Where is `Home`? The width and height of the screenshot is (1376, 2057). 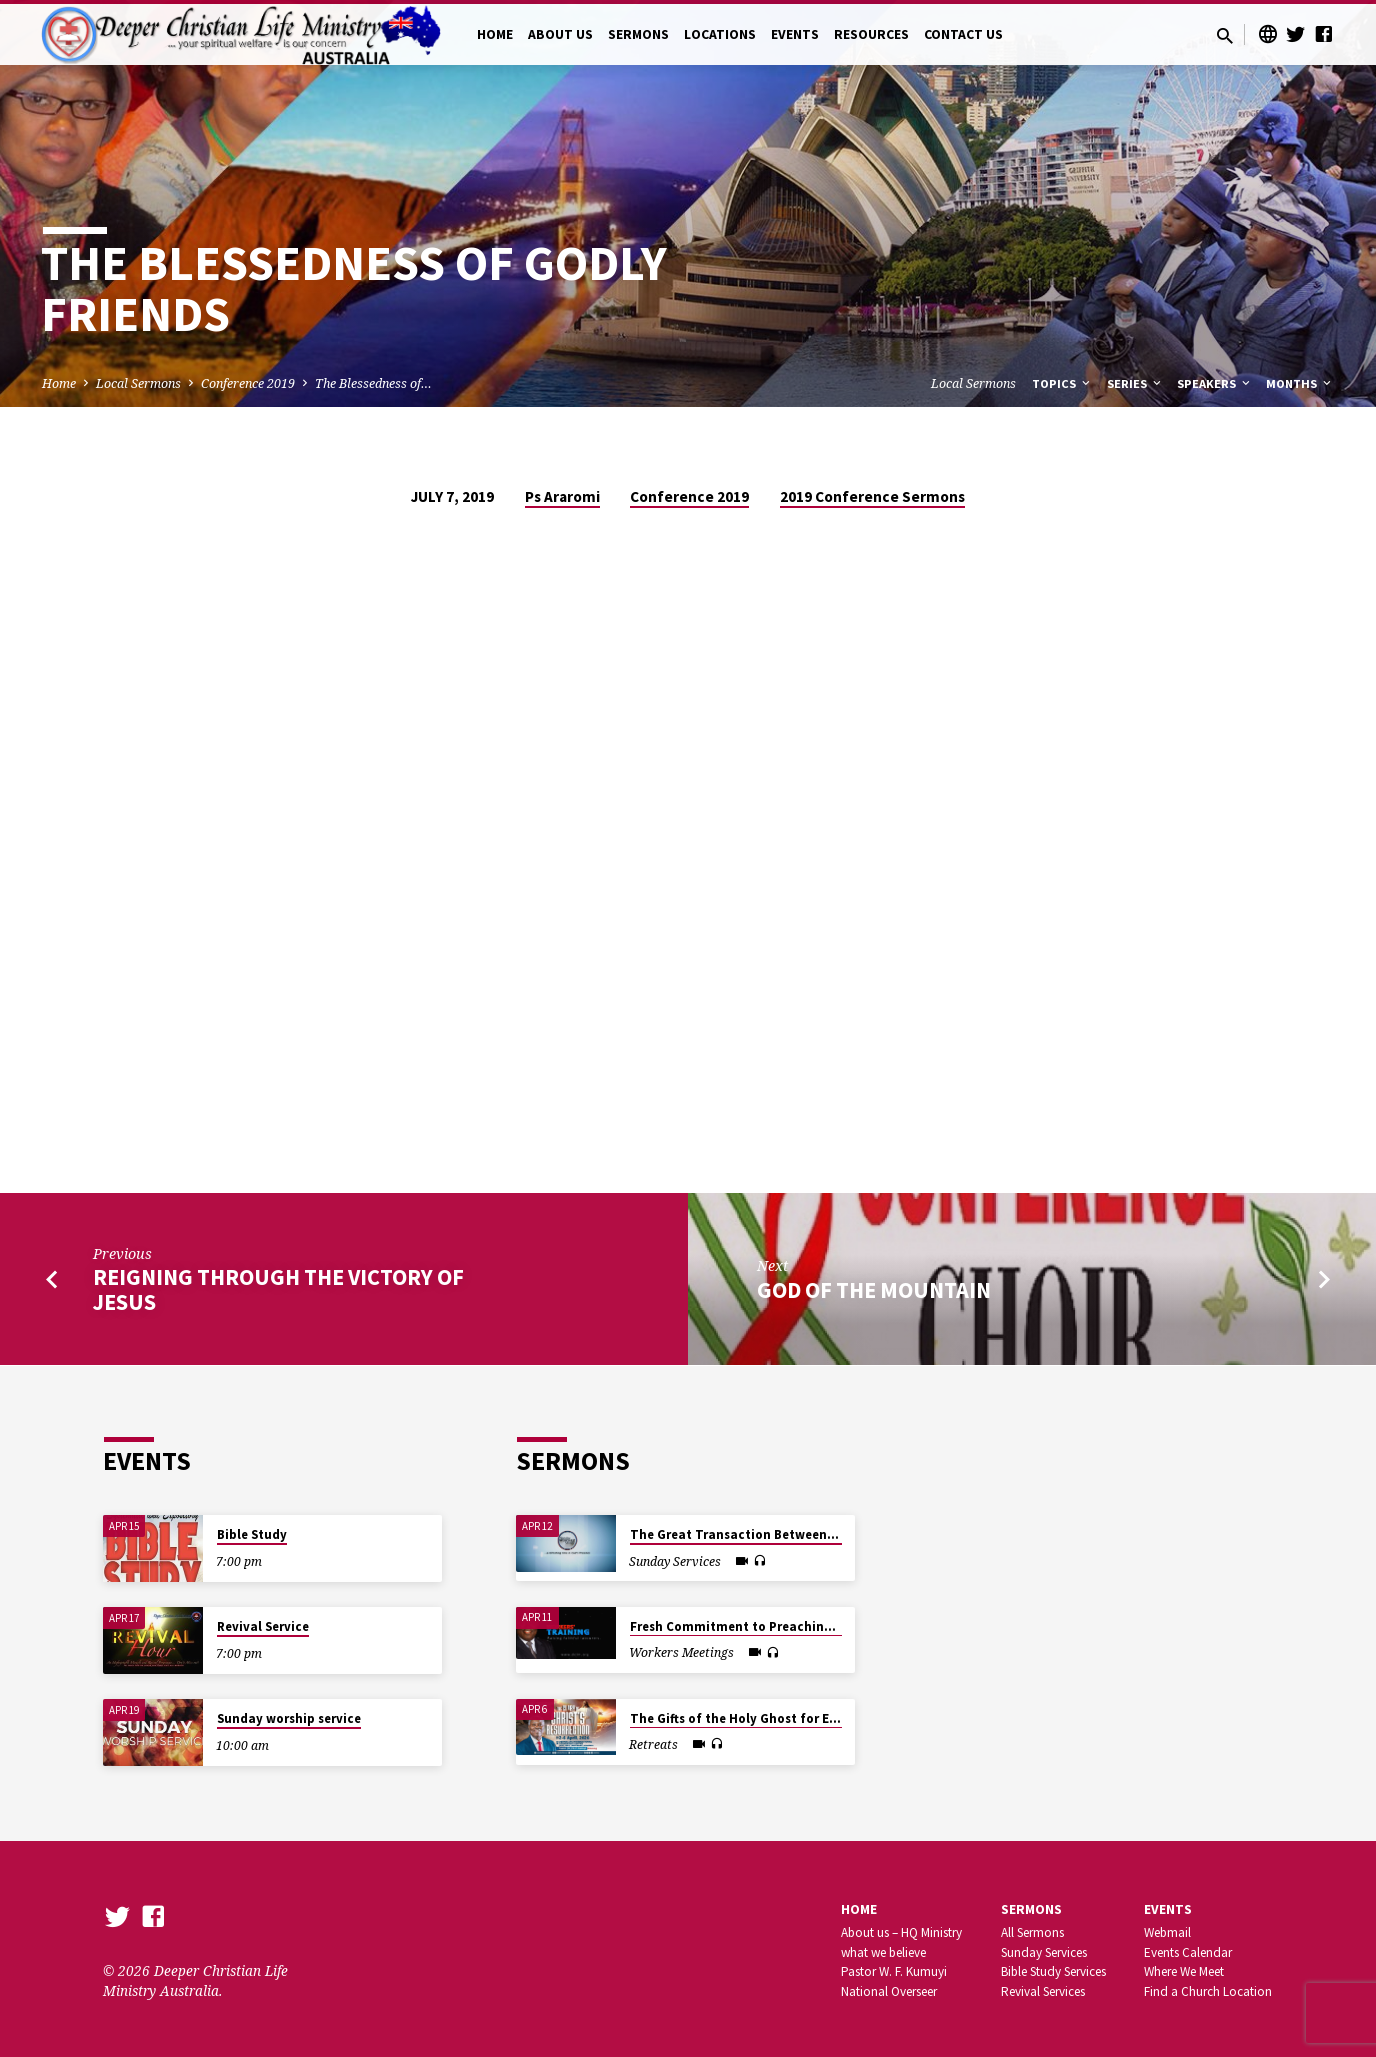
Home is located at coordinates (59, 383).